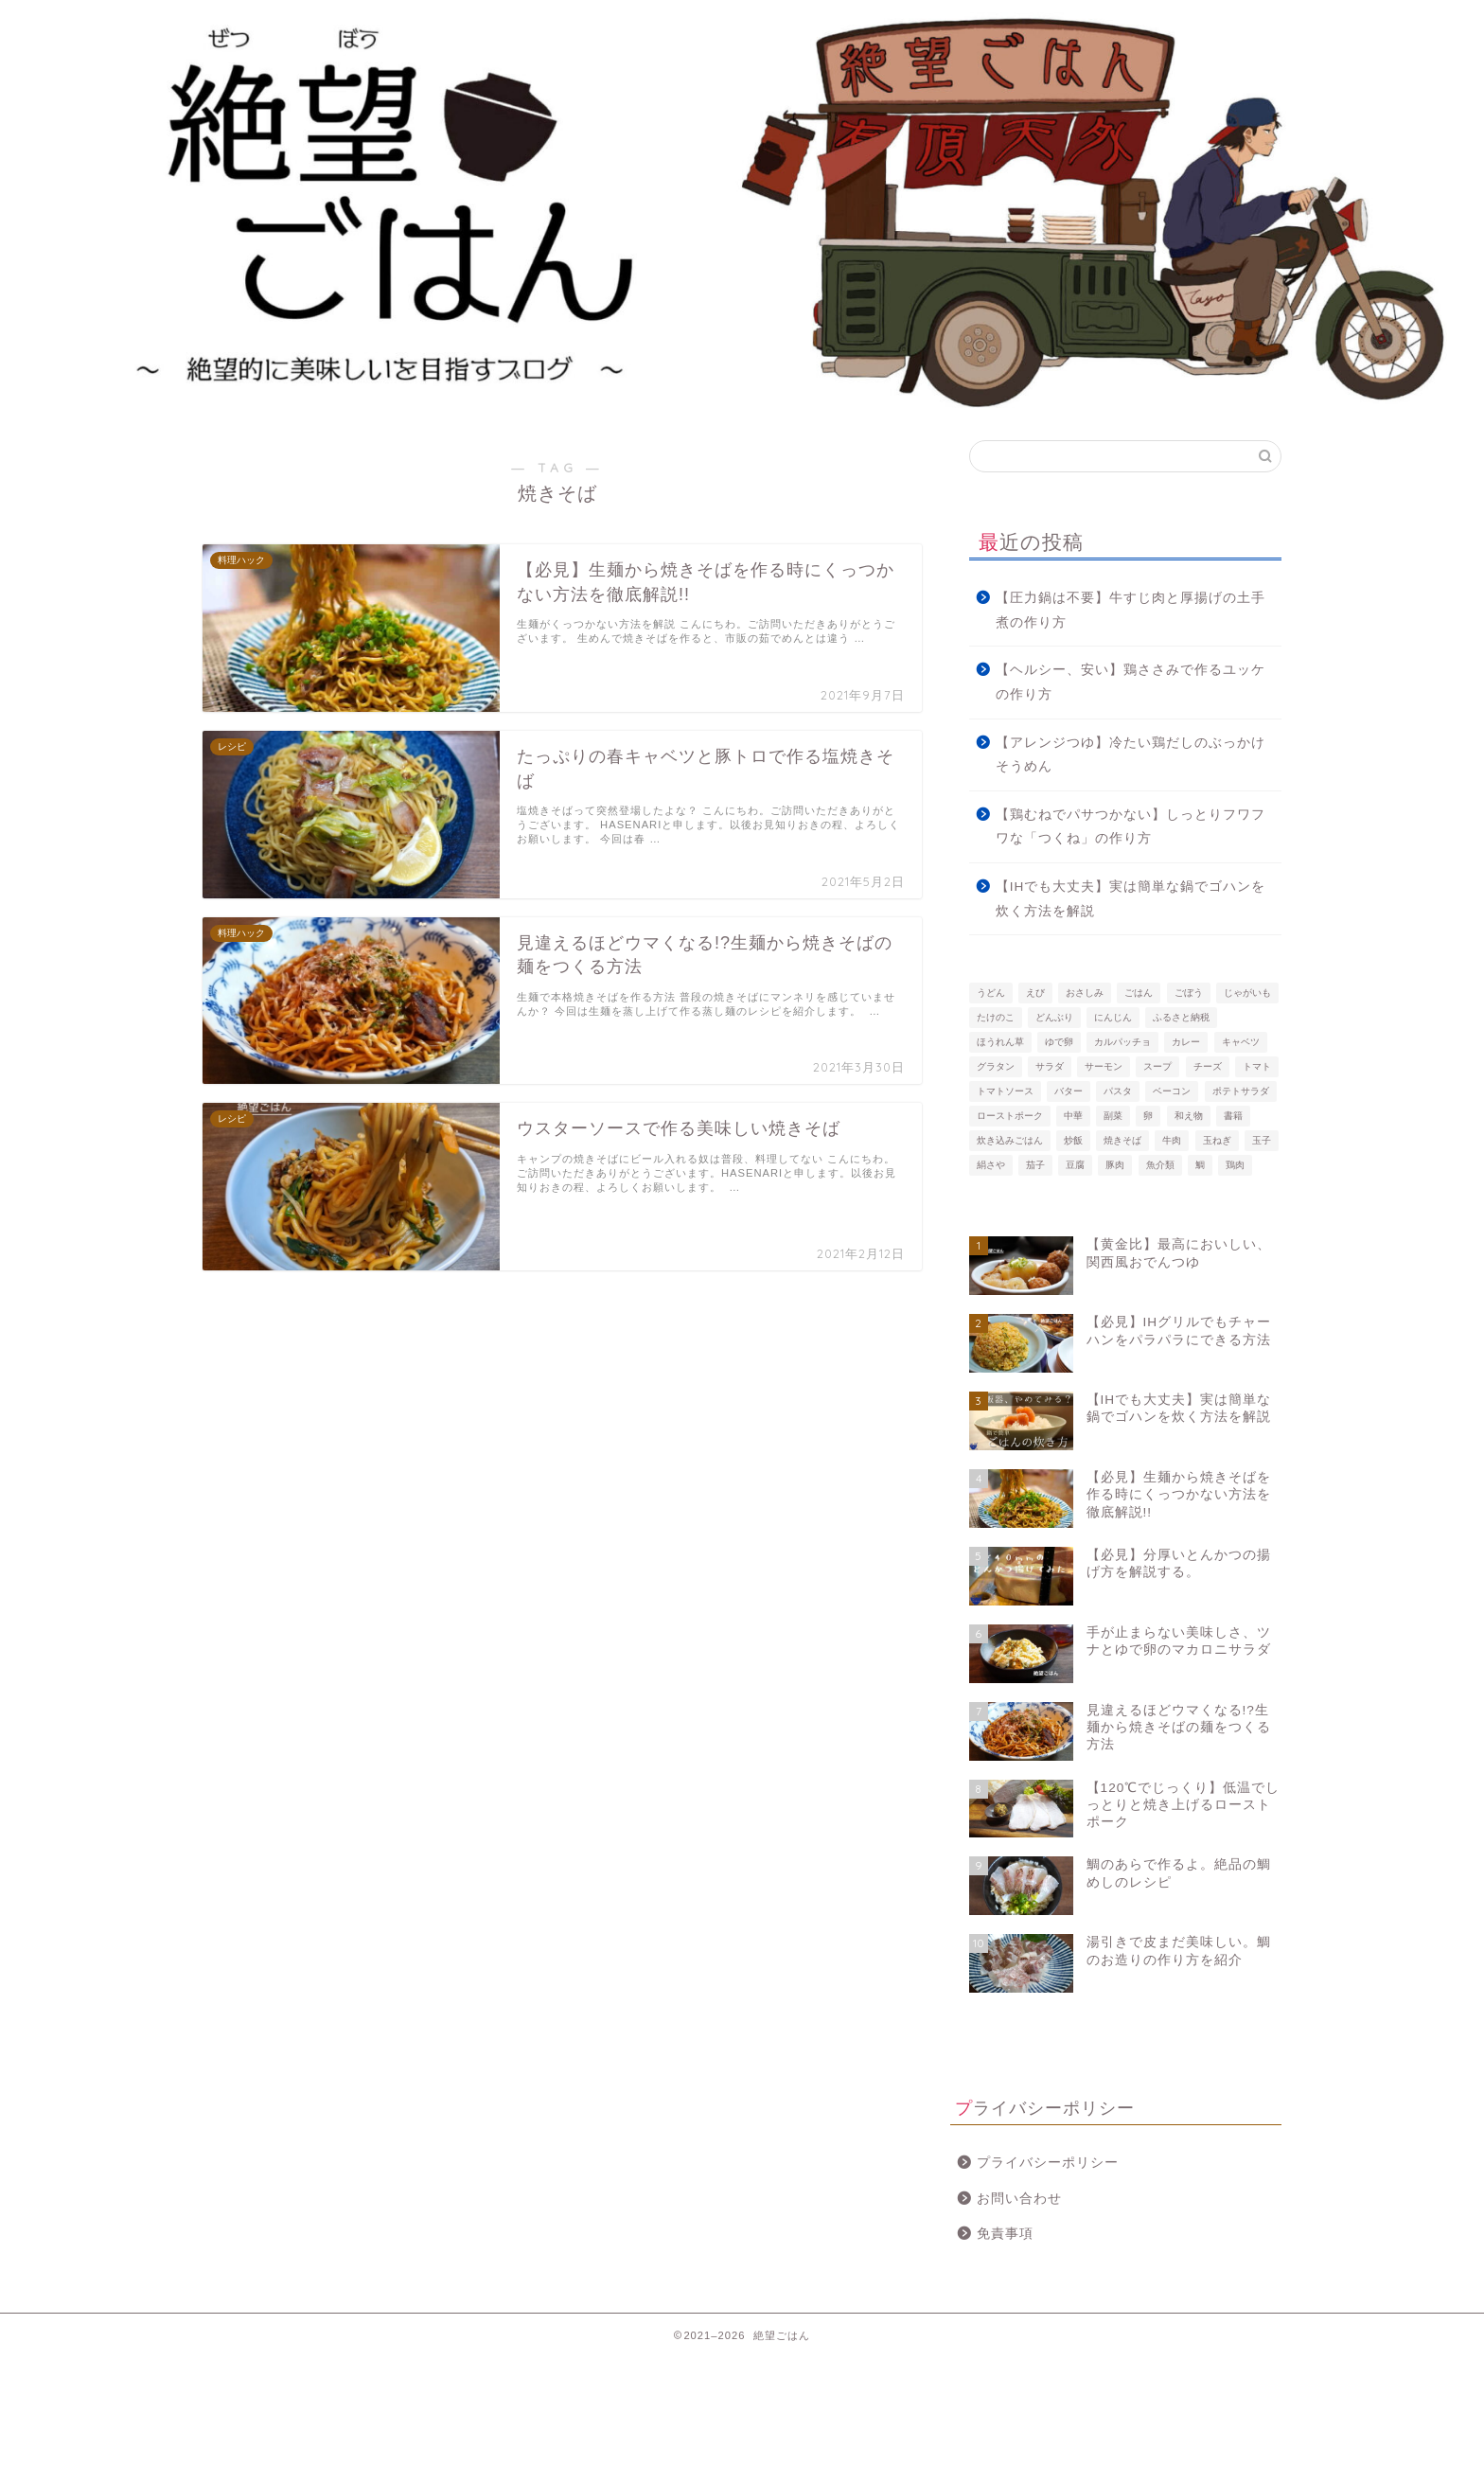 The image size is (1484, 2466). What do you see at coordinates (1247, 992) in the screenshot?
I see `じゃがいも [じゃがいも (7個の項目)]` at bounding box center [1247, 992].